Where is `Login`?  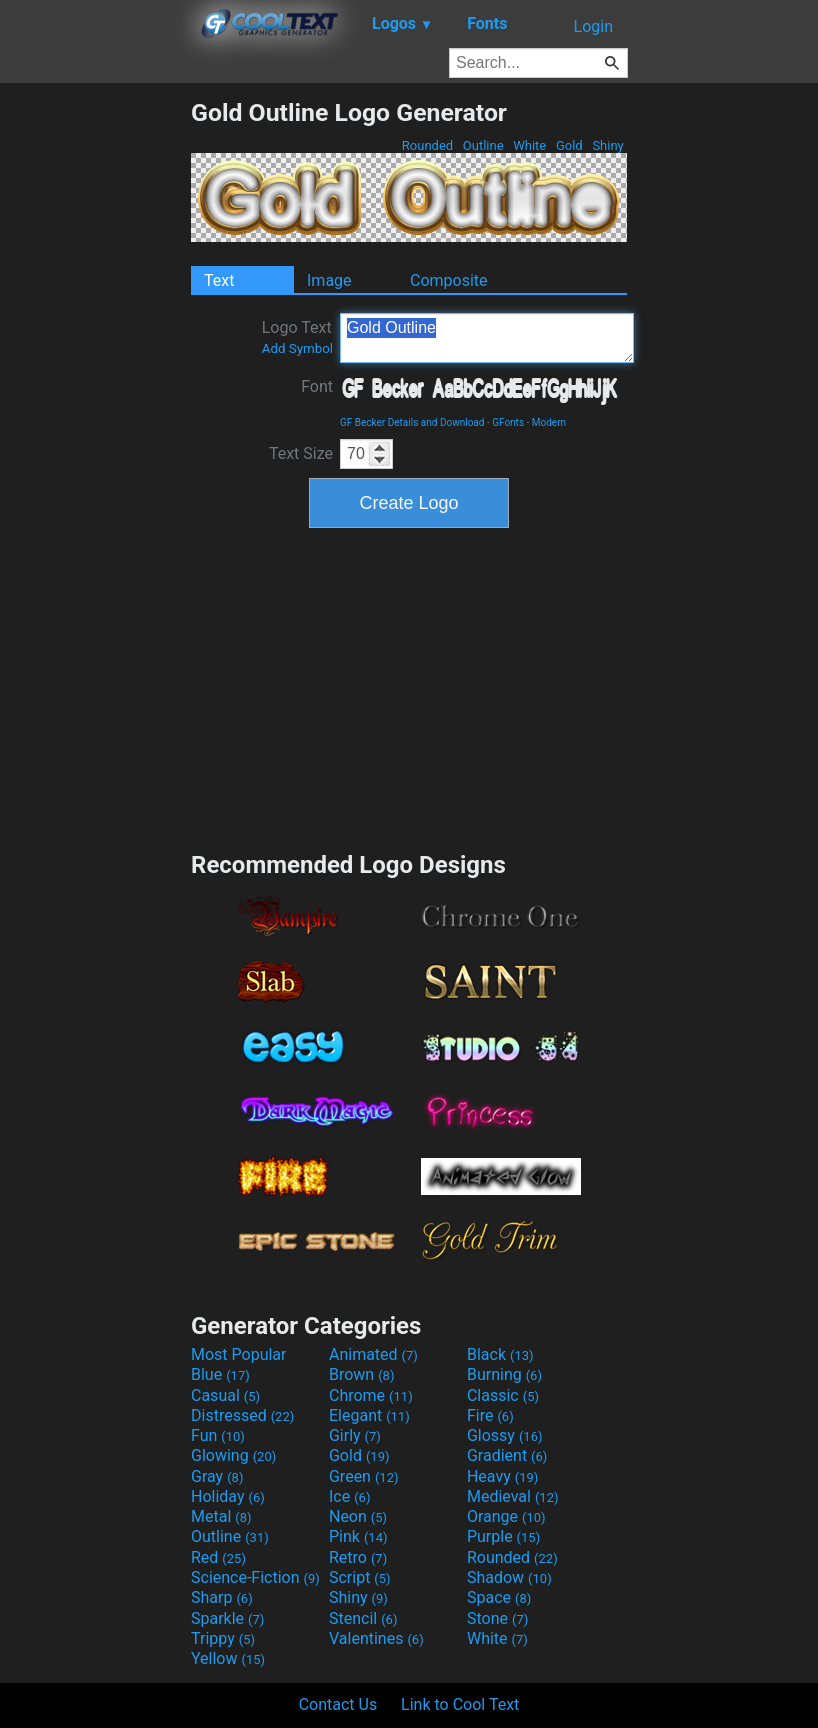
Login is located at coordinates (593, 26).